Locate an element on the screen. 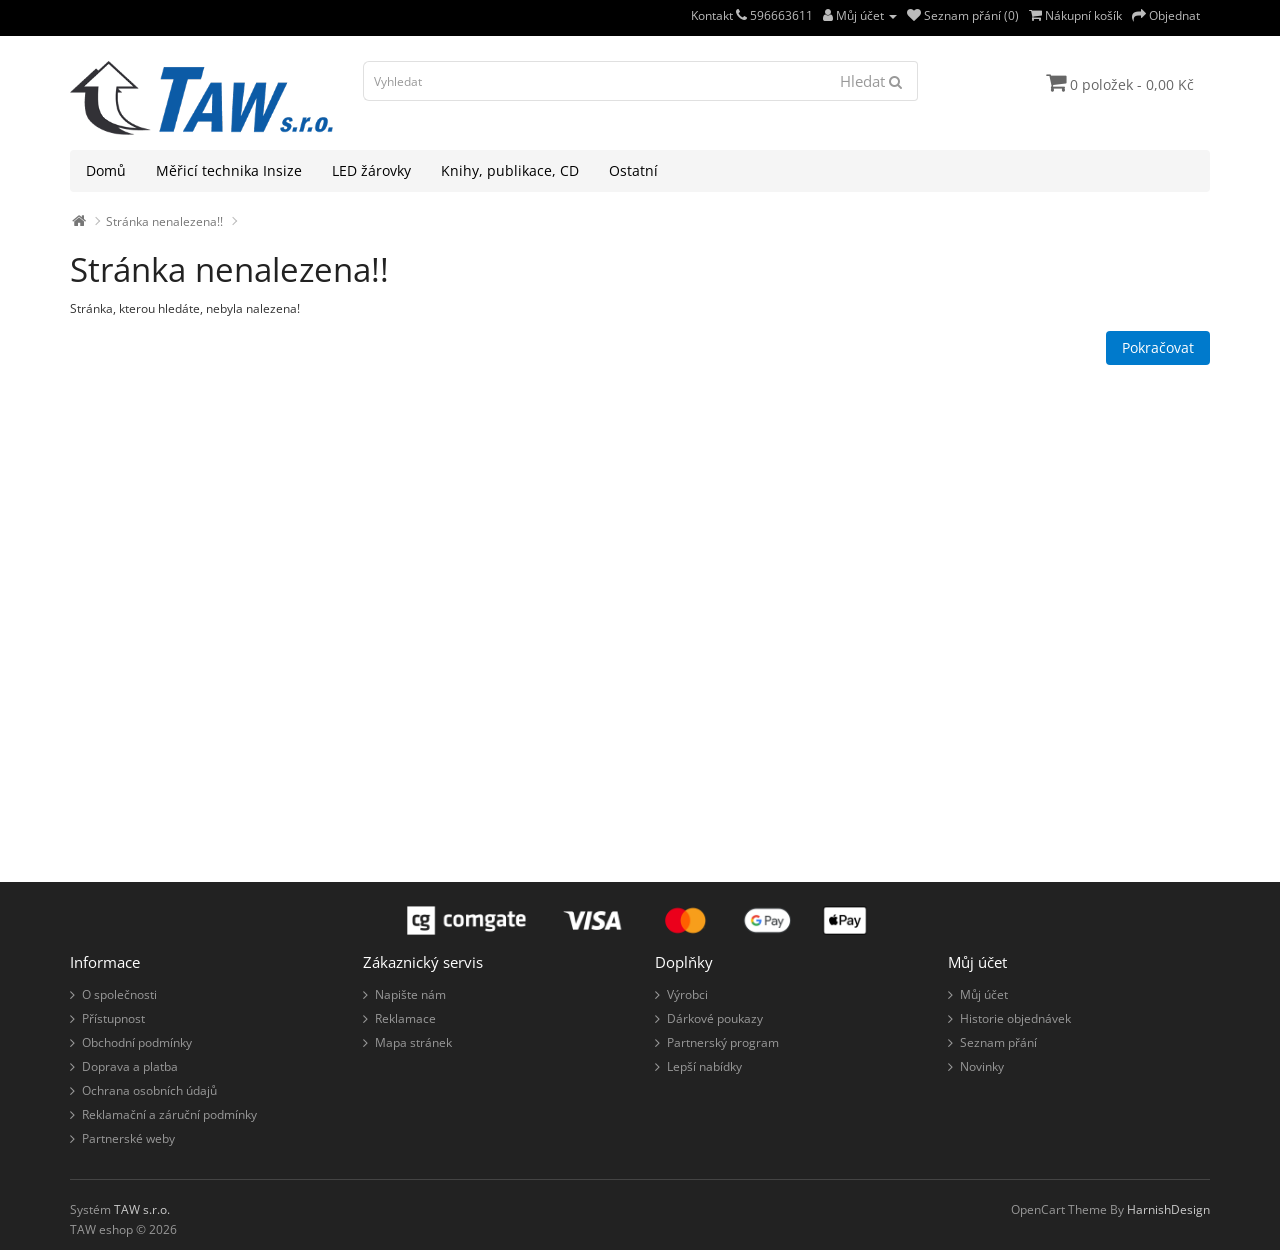  Reklamační a záruční podmínky is located at coordinates (169, 1114).